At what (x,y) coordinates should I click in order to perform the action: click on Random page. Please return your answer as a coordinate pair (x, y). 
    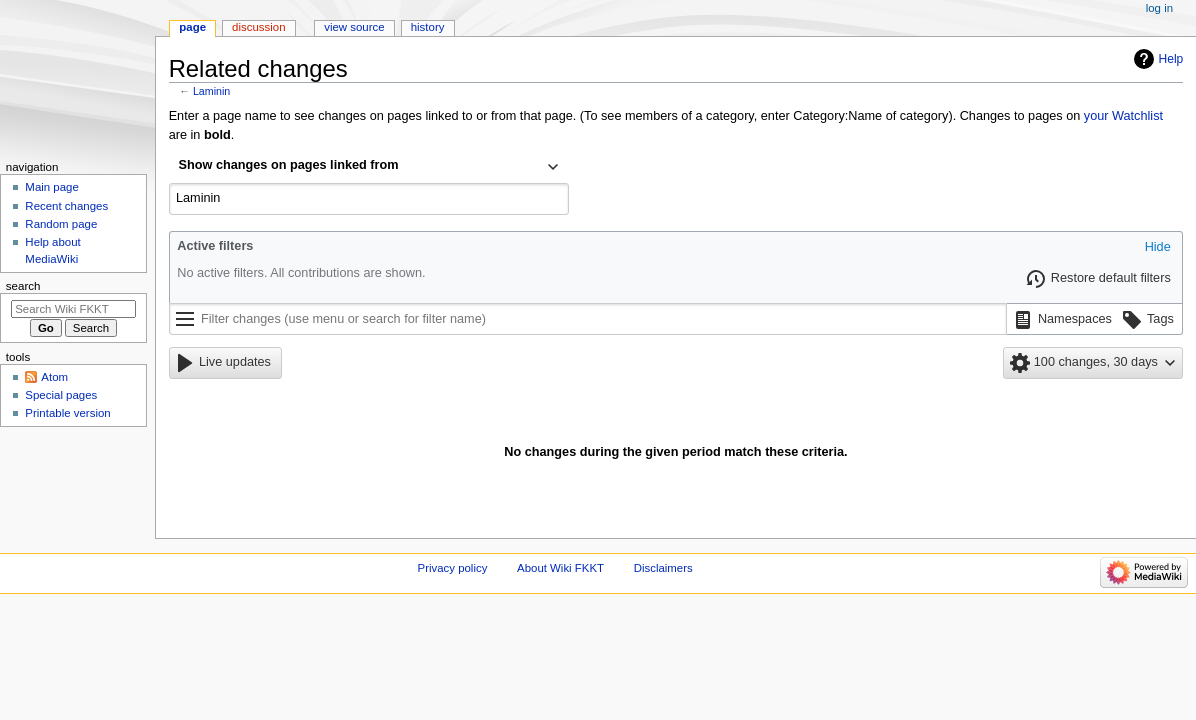
    Looking at the image, I should click on (61, 224).